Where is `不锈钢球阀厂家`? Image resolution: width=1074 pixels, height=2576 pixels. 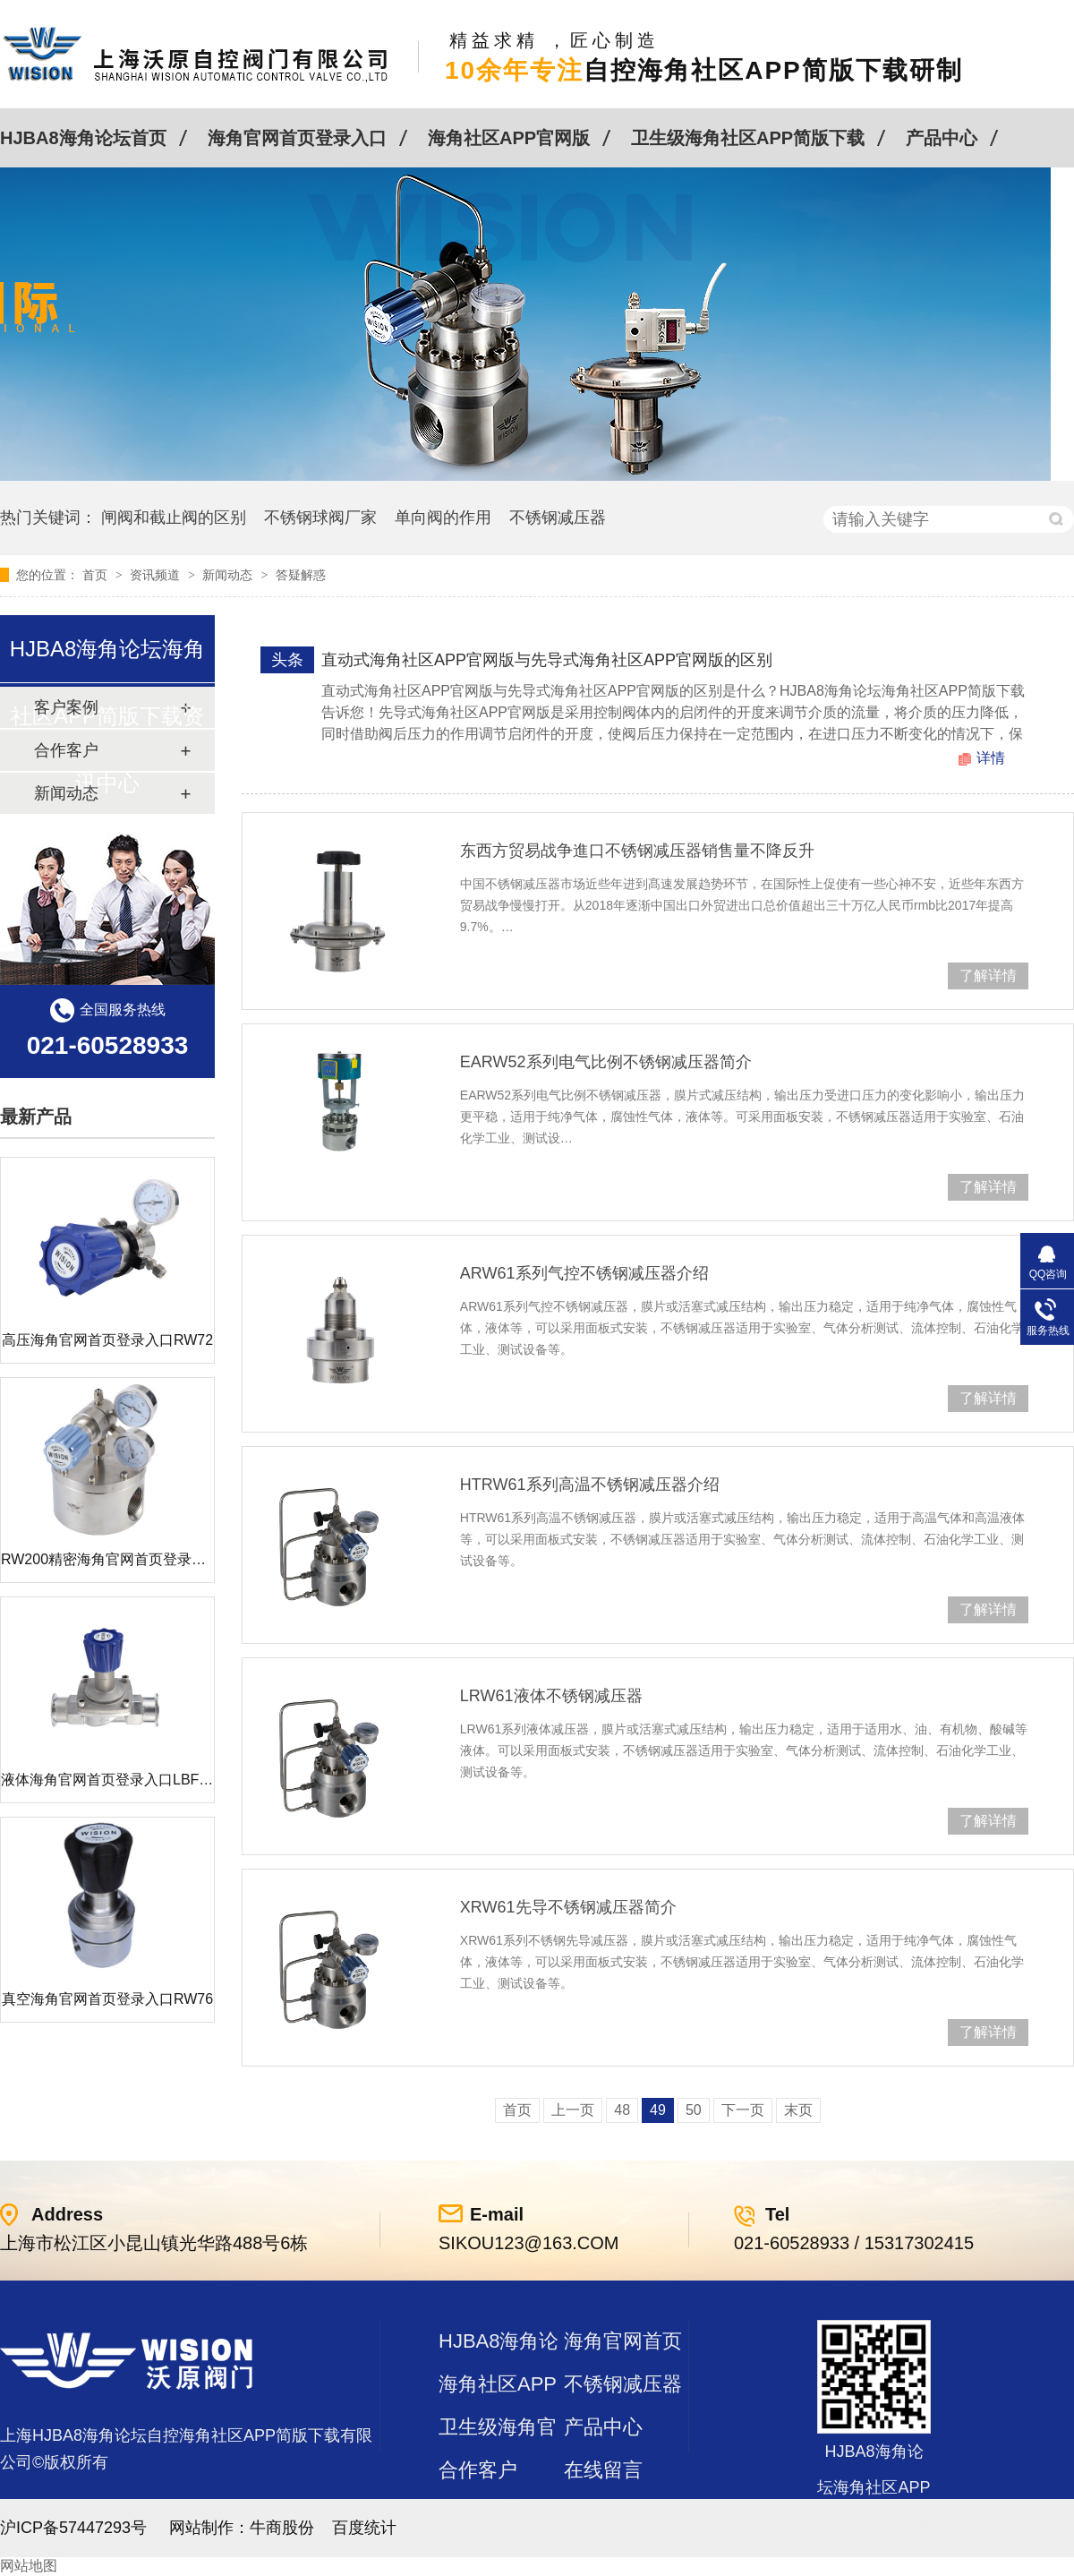
不锈钢球阀厂家 is located at coordinates (320, 517).